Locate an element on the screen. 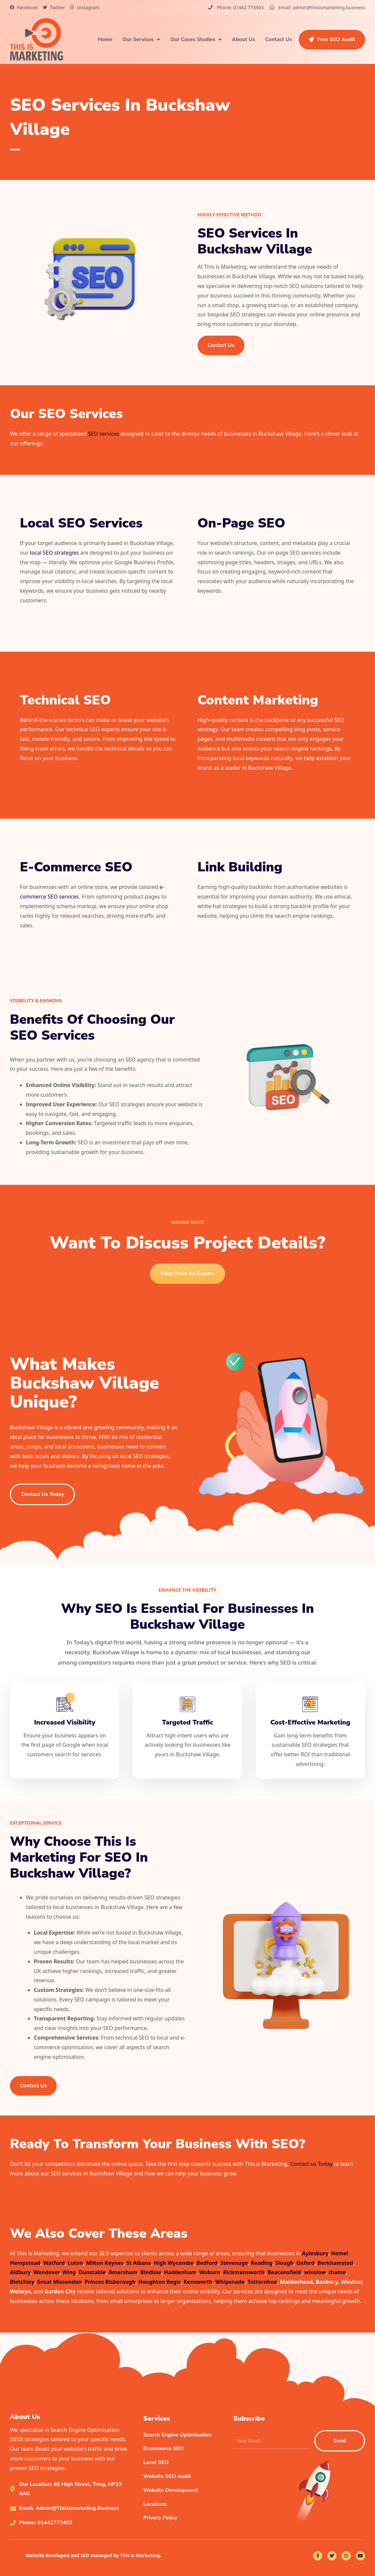  Houghton Regis is located at coordinates (159, 2281).